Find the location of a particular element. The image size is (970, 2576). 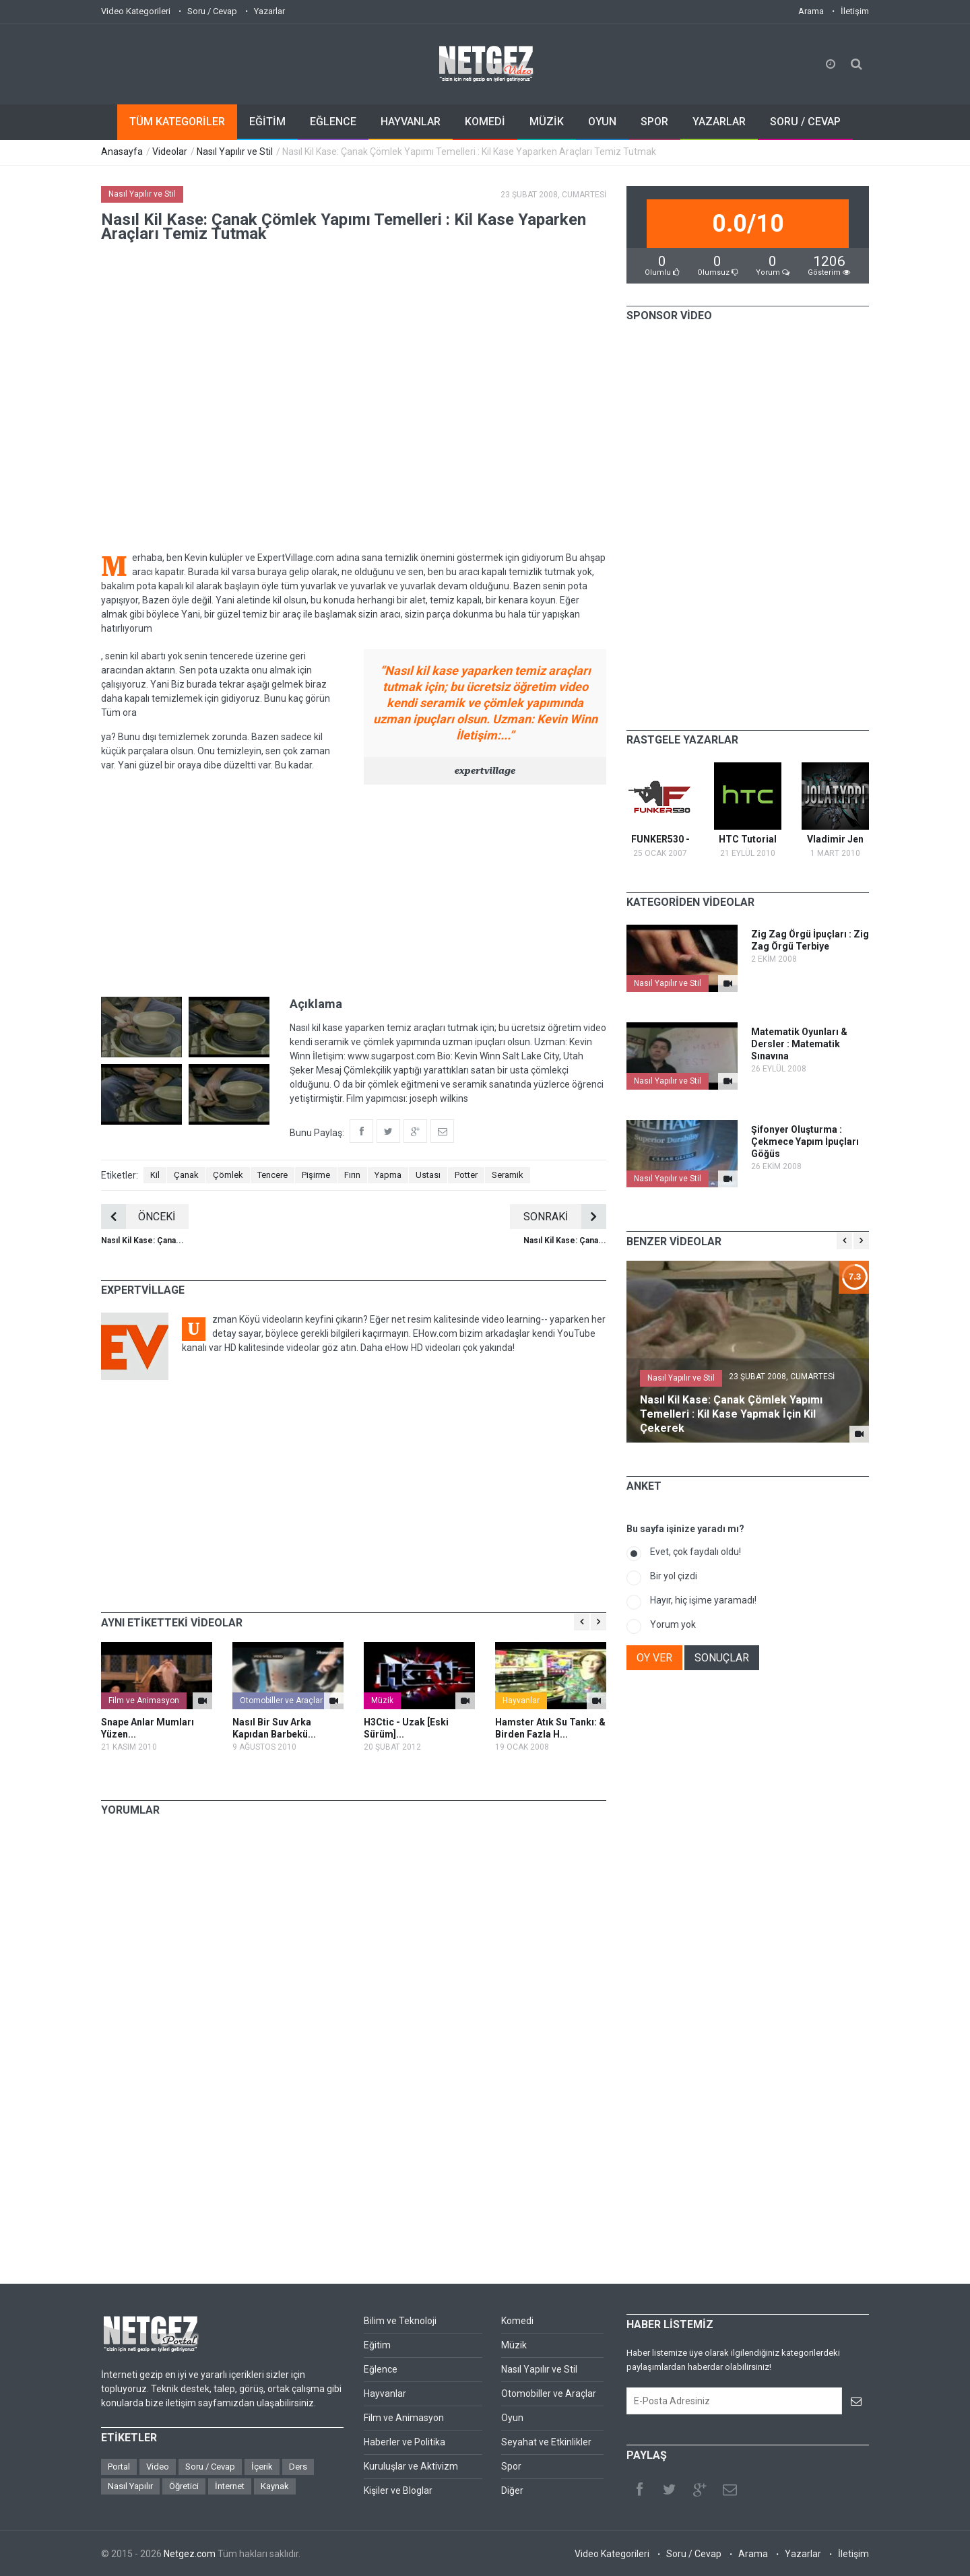

Hayvanlar is located at coordinates (521, 1700).